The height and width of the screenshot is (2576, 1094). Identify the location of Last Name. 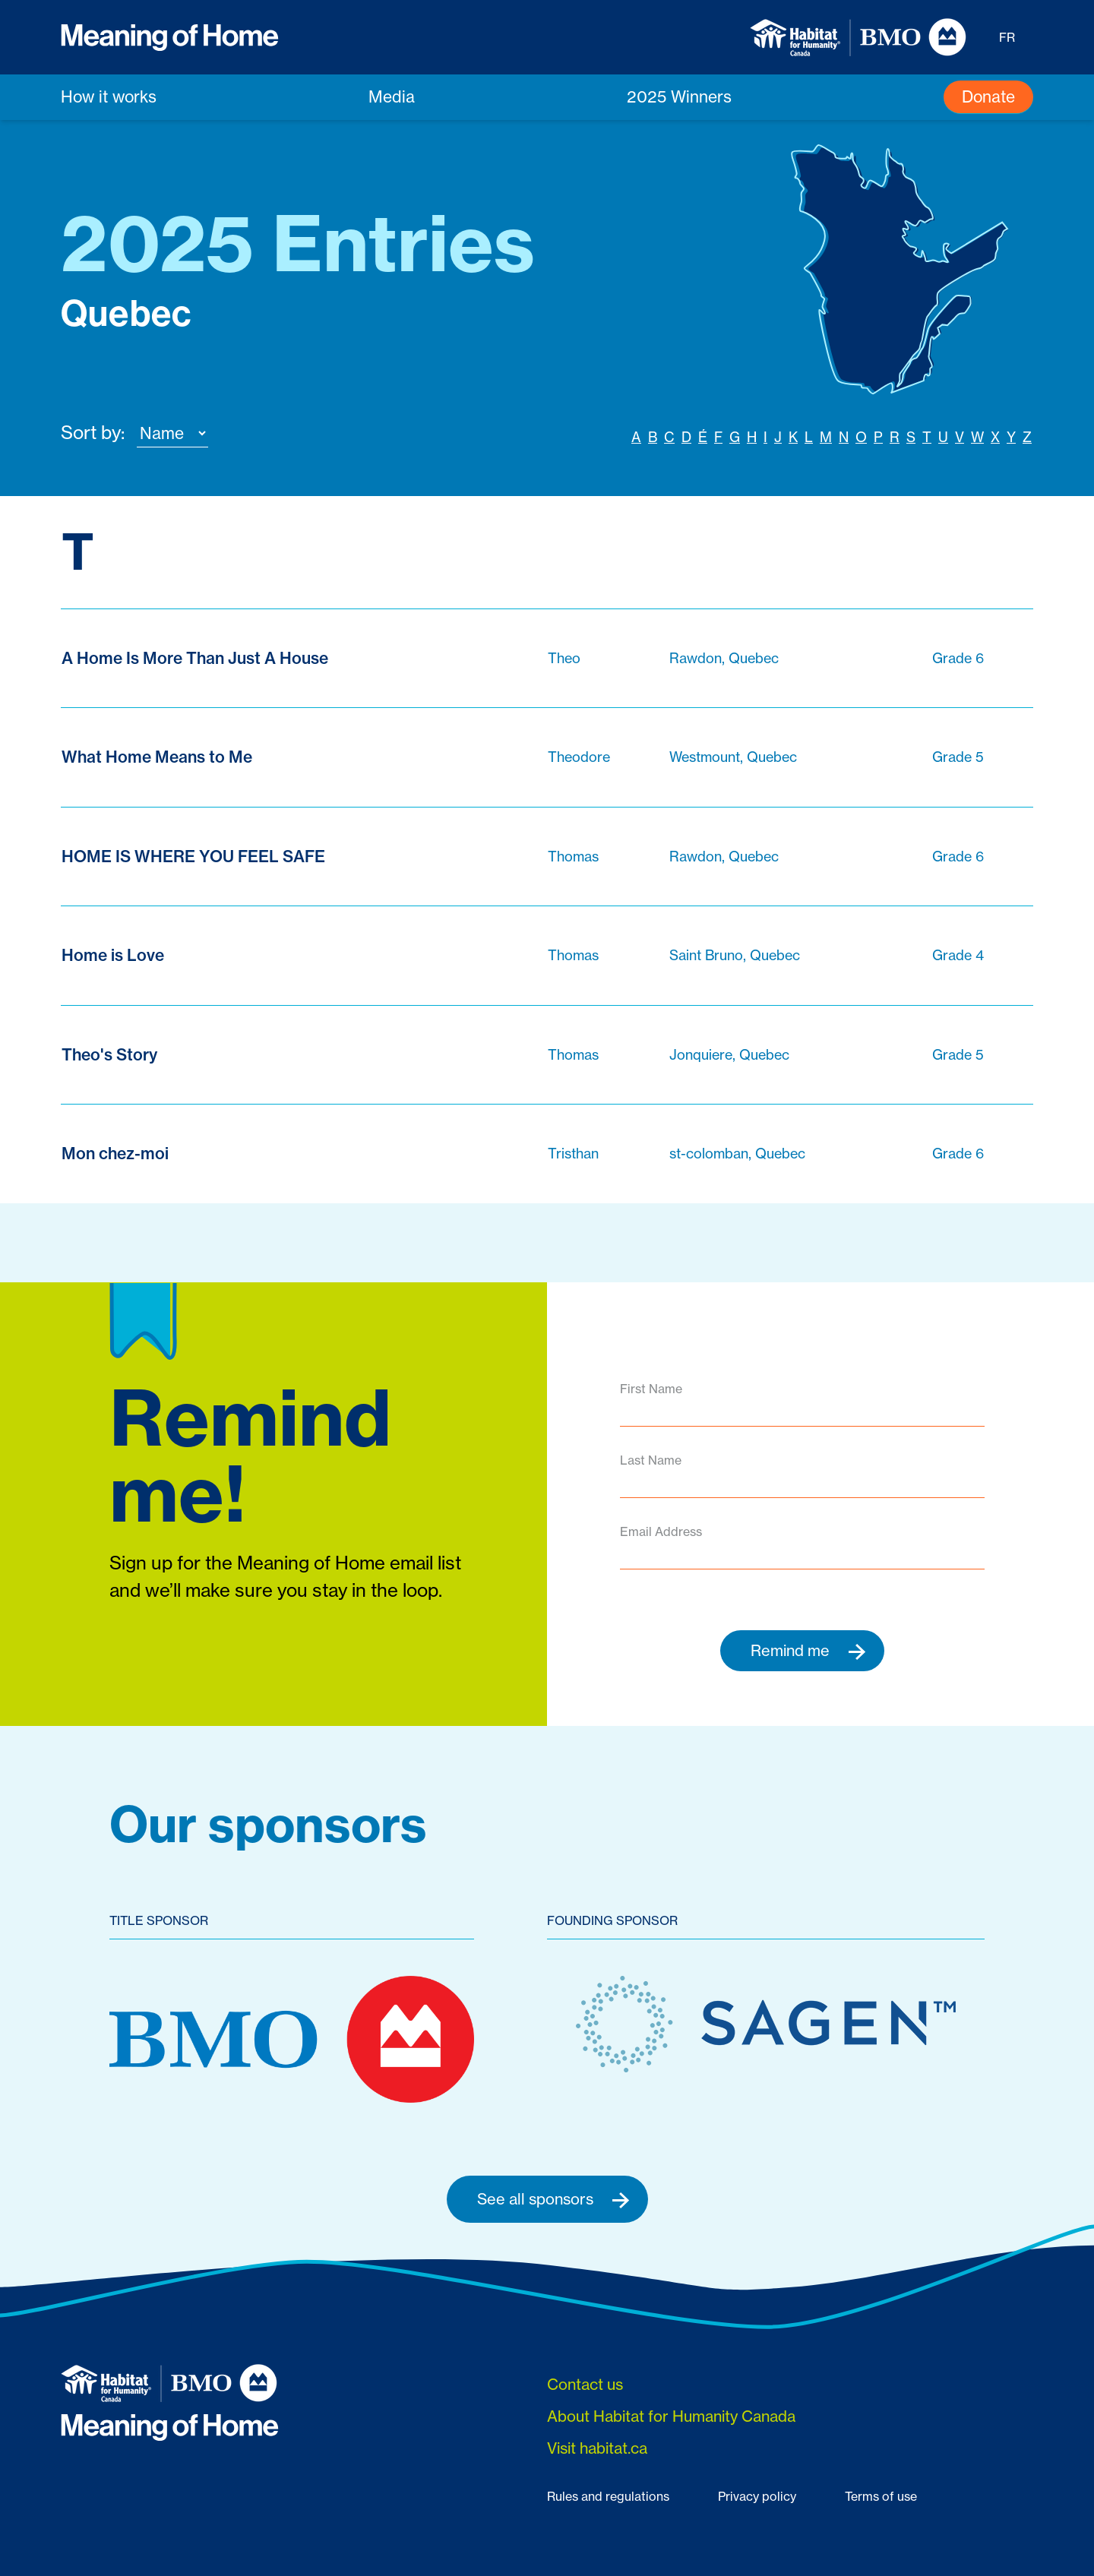
(650, 1460).